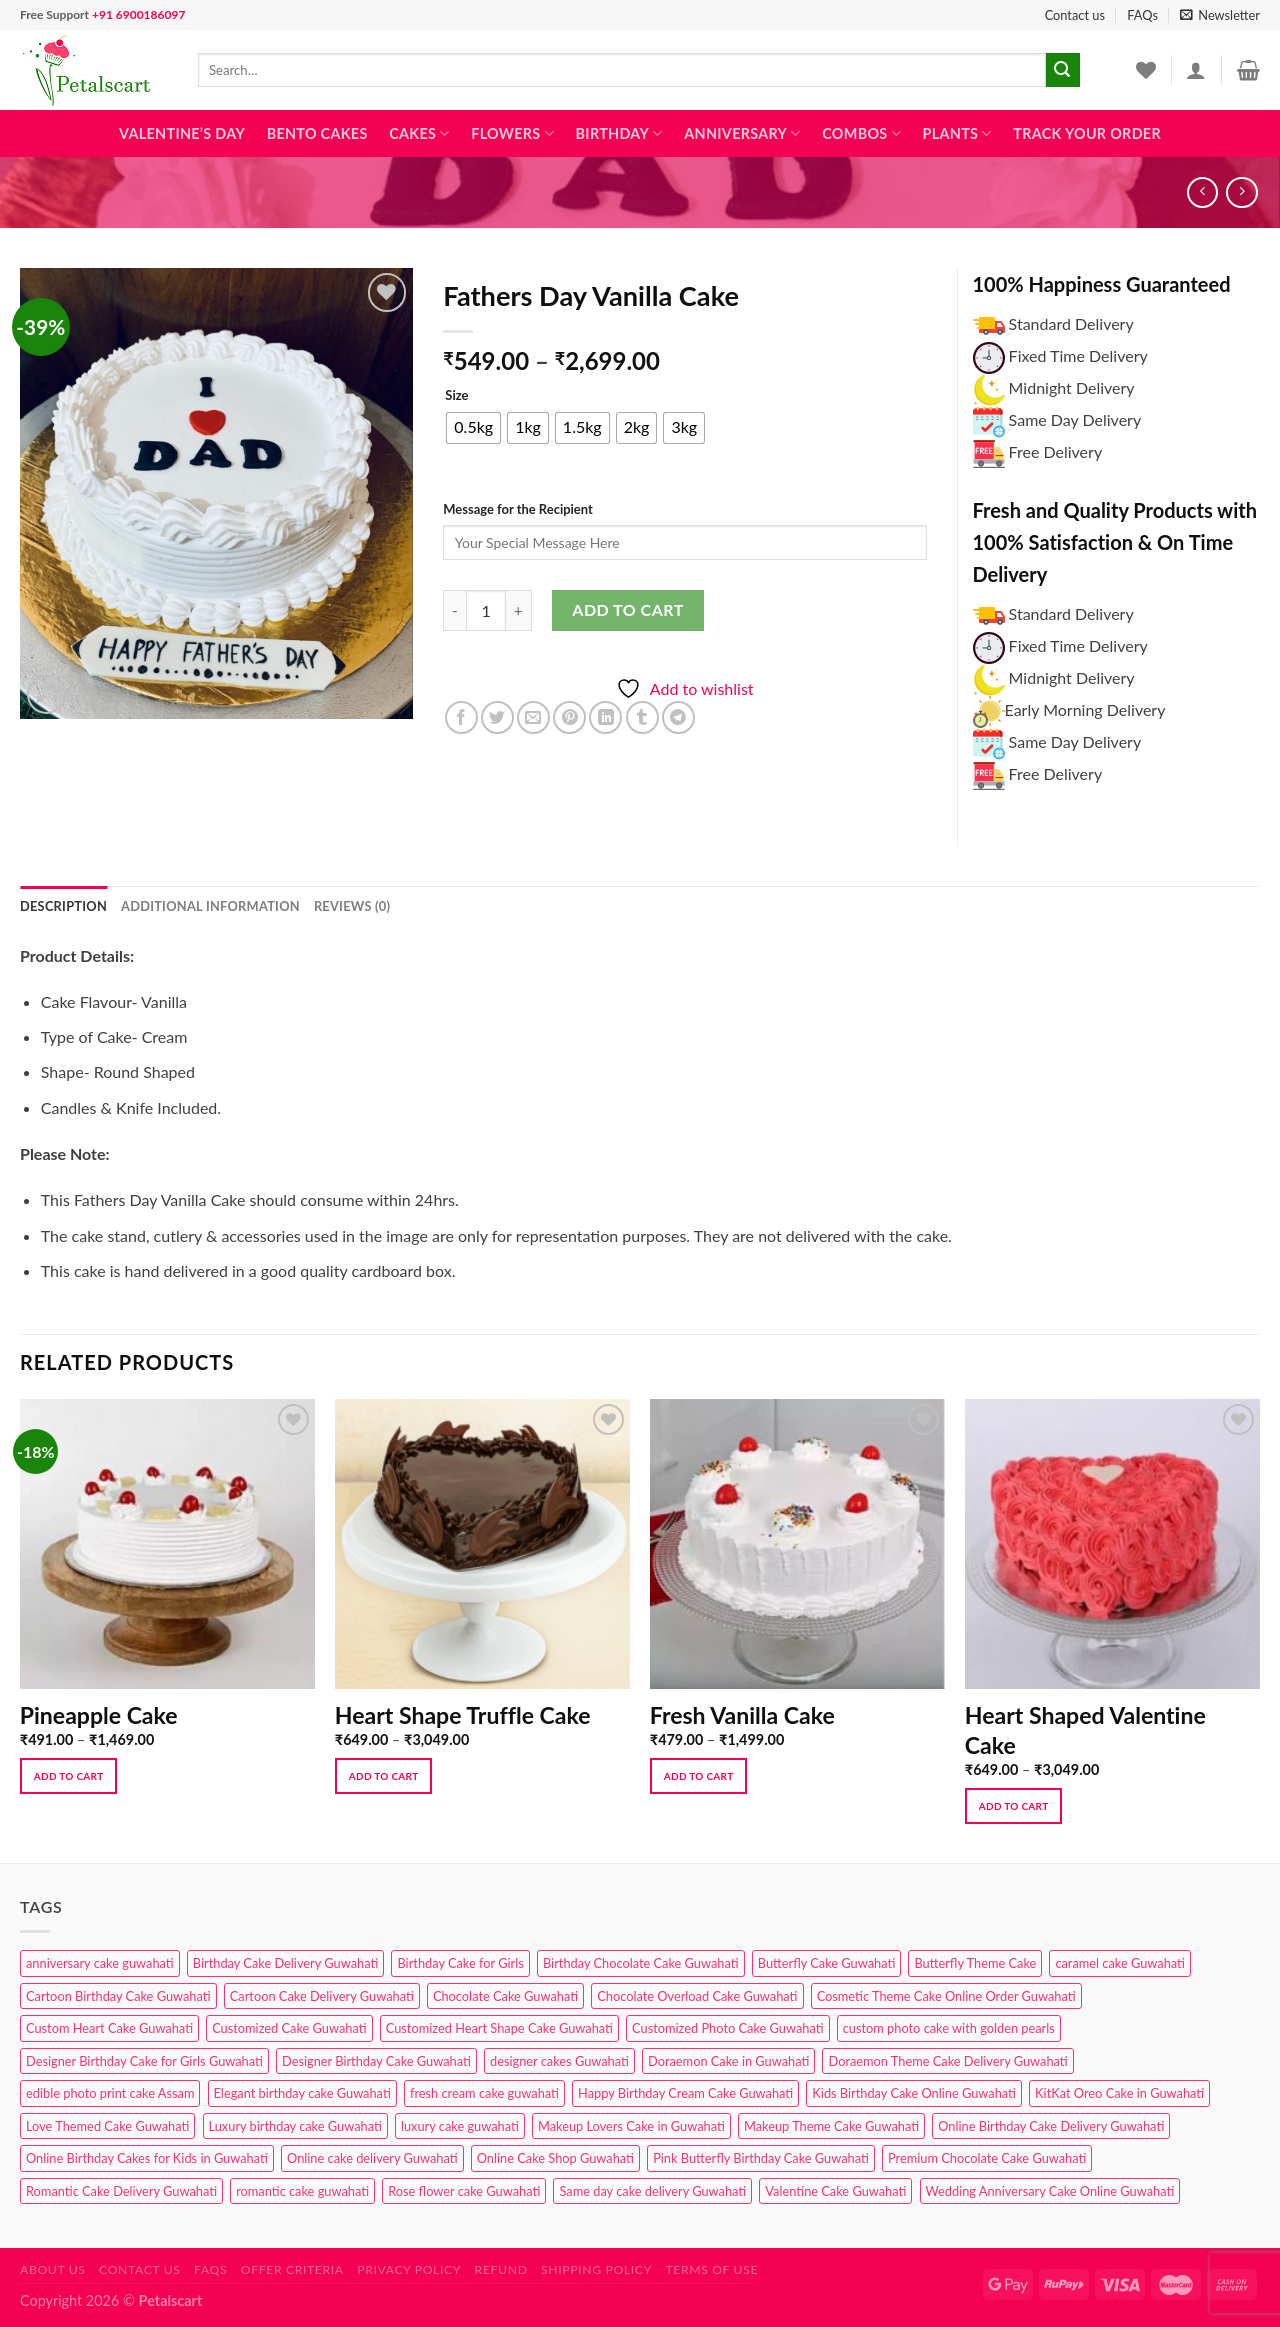 The height and width of the screenshot is (2327, 1280). Describe the element at coordinates (110, 2093) in the screenshot. I see `edible photo print cake Assam [edible photo print cake Assam (1 product)]` at that location.